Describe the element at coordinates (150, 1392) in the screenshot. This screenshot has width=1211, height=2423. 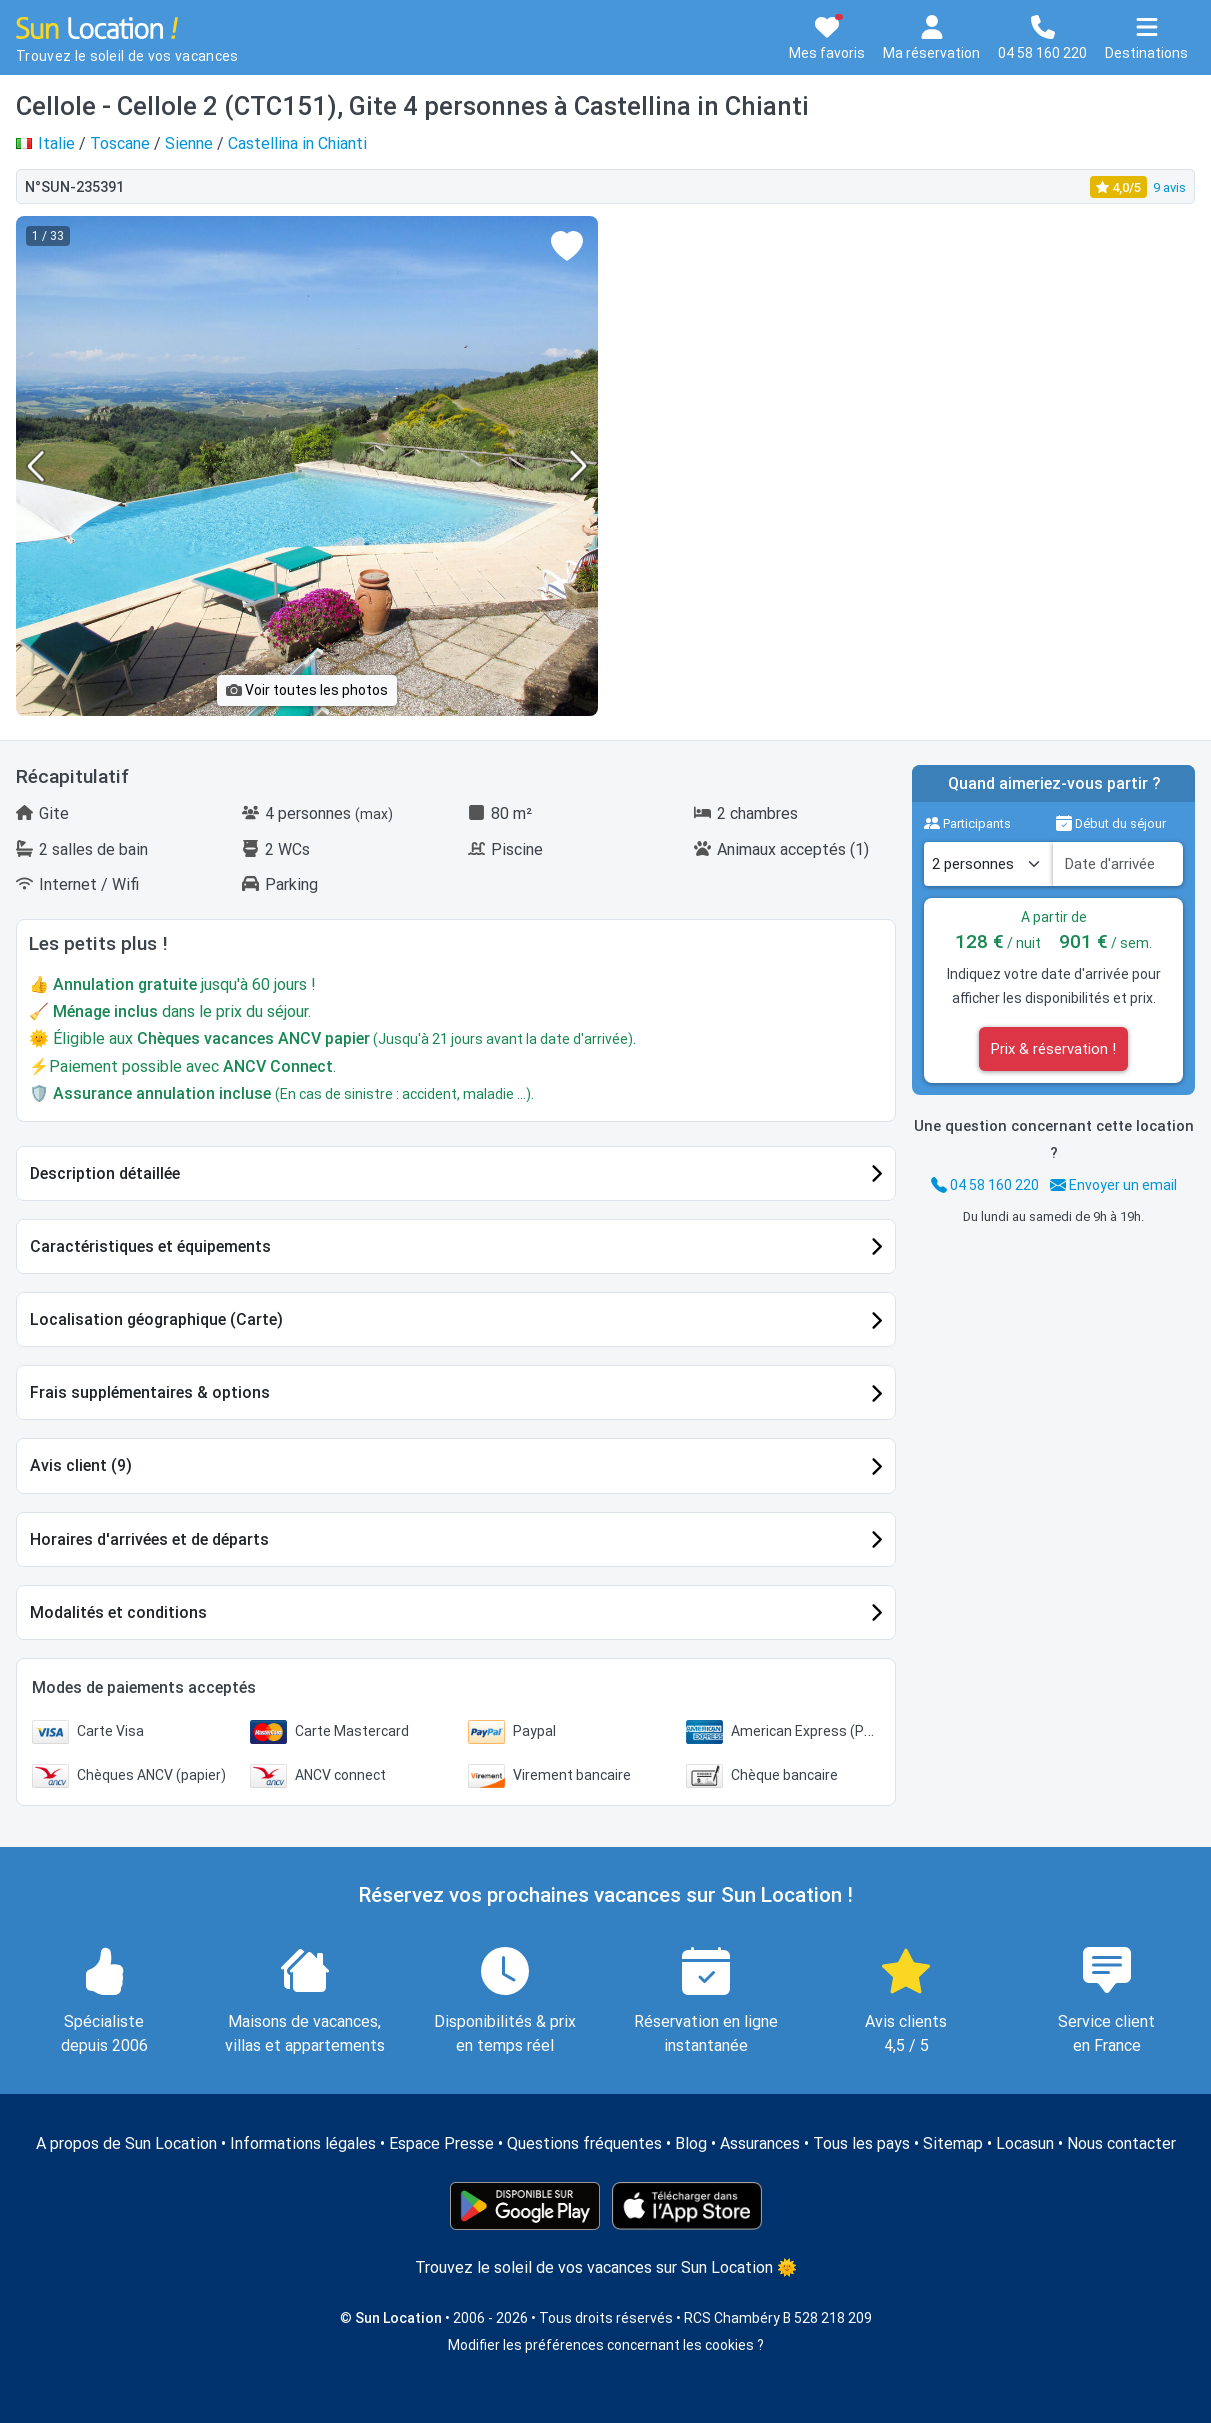
I see `Frais supplémentaires & options` at that location.